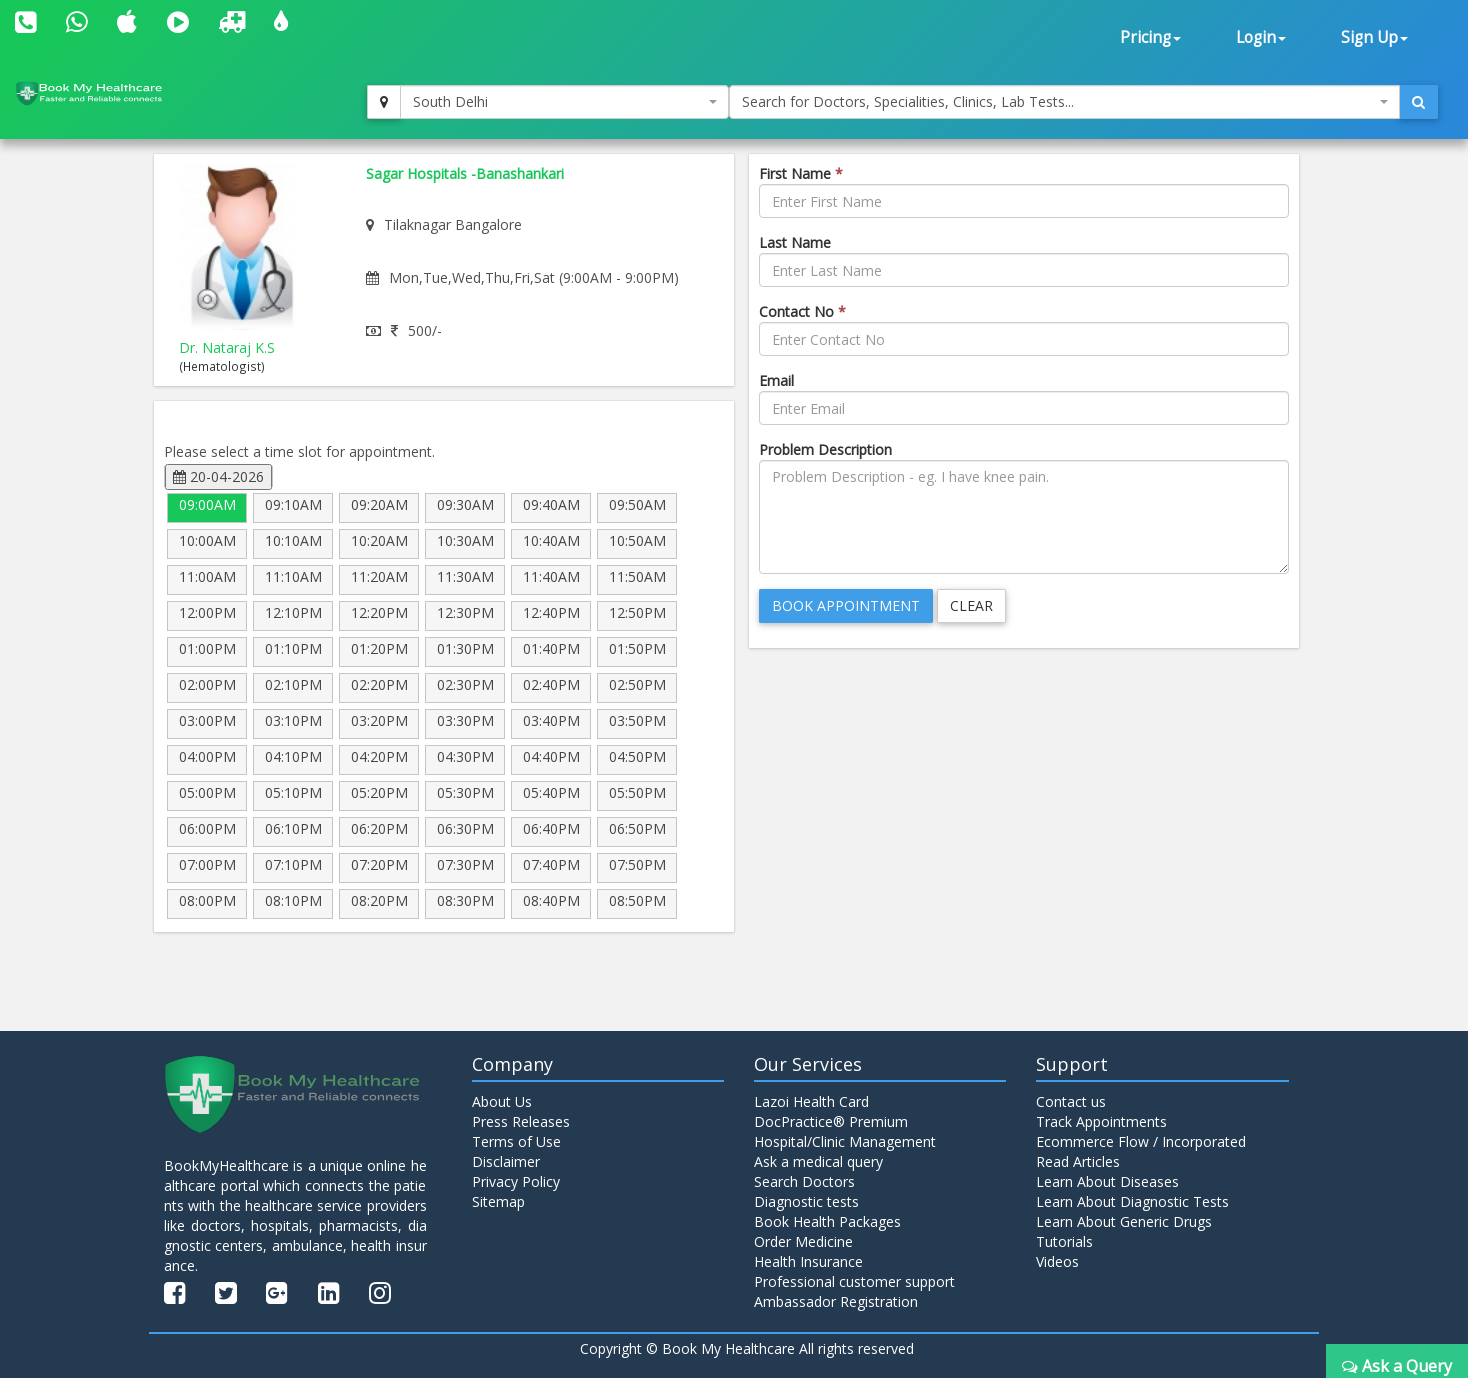  Describe the element at coordinates (804, 1181) in the screenshot. I see `Search Doctors` at that location.